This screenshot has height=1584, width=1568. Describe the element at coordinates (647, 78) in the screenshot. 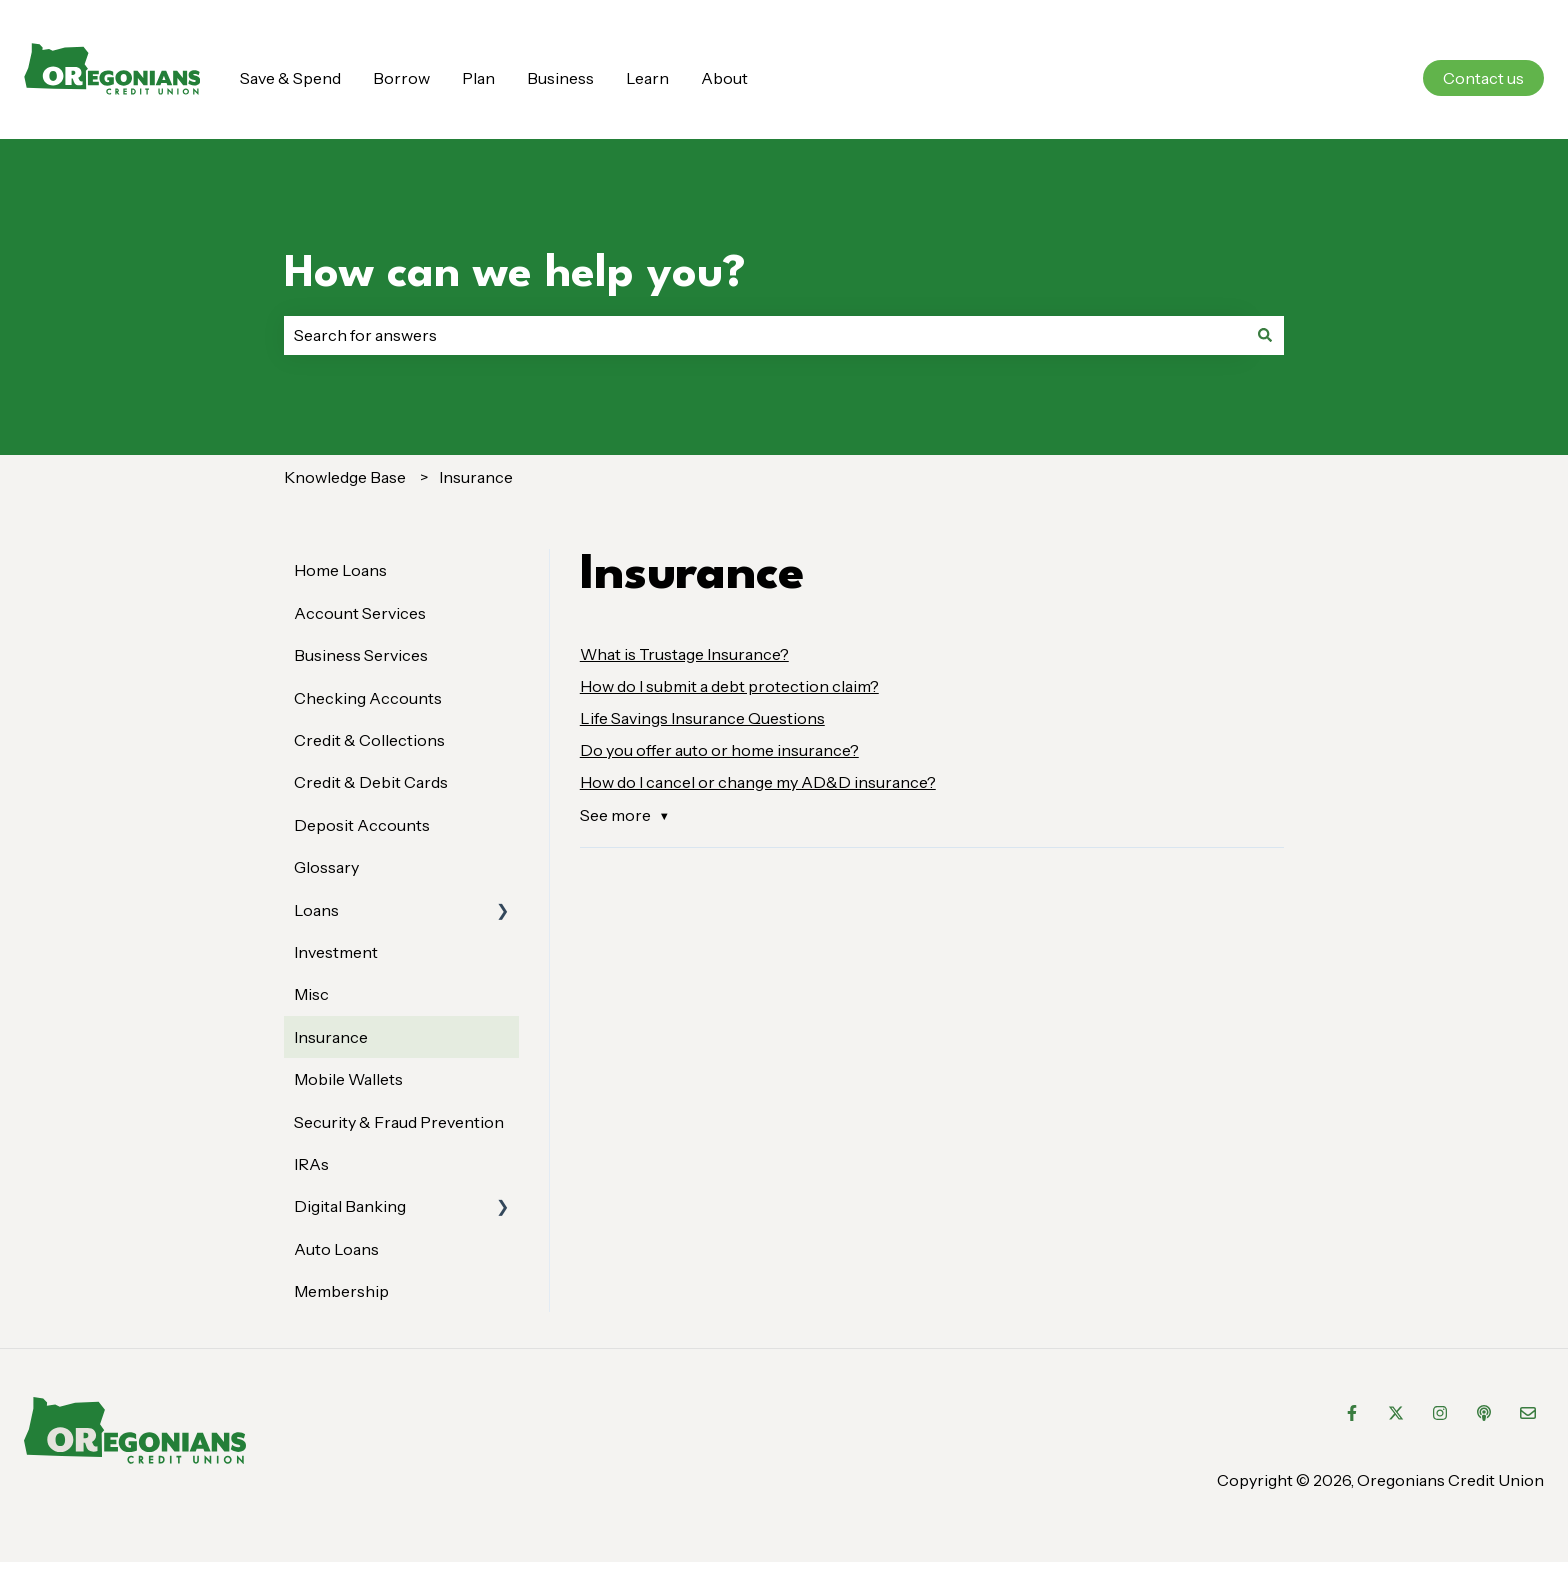

I see `Learn` at that location.